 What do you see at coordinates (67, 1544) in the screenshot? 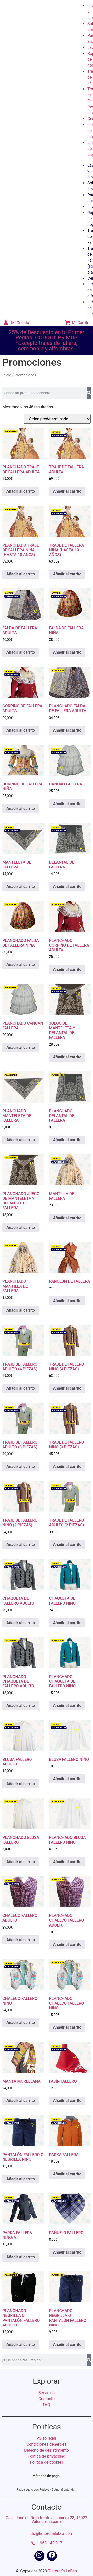
I see `Añadir al carrito [Añadir al carrito: “TRAJE DE FALLERO ADULTO (2 PIEZAS)”]` at bounding box center [67, 1544].